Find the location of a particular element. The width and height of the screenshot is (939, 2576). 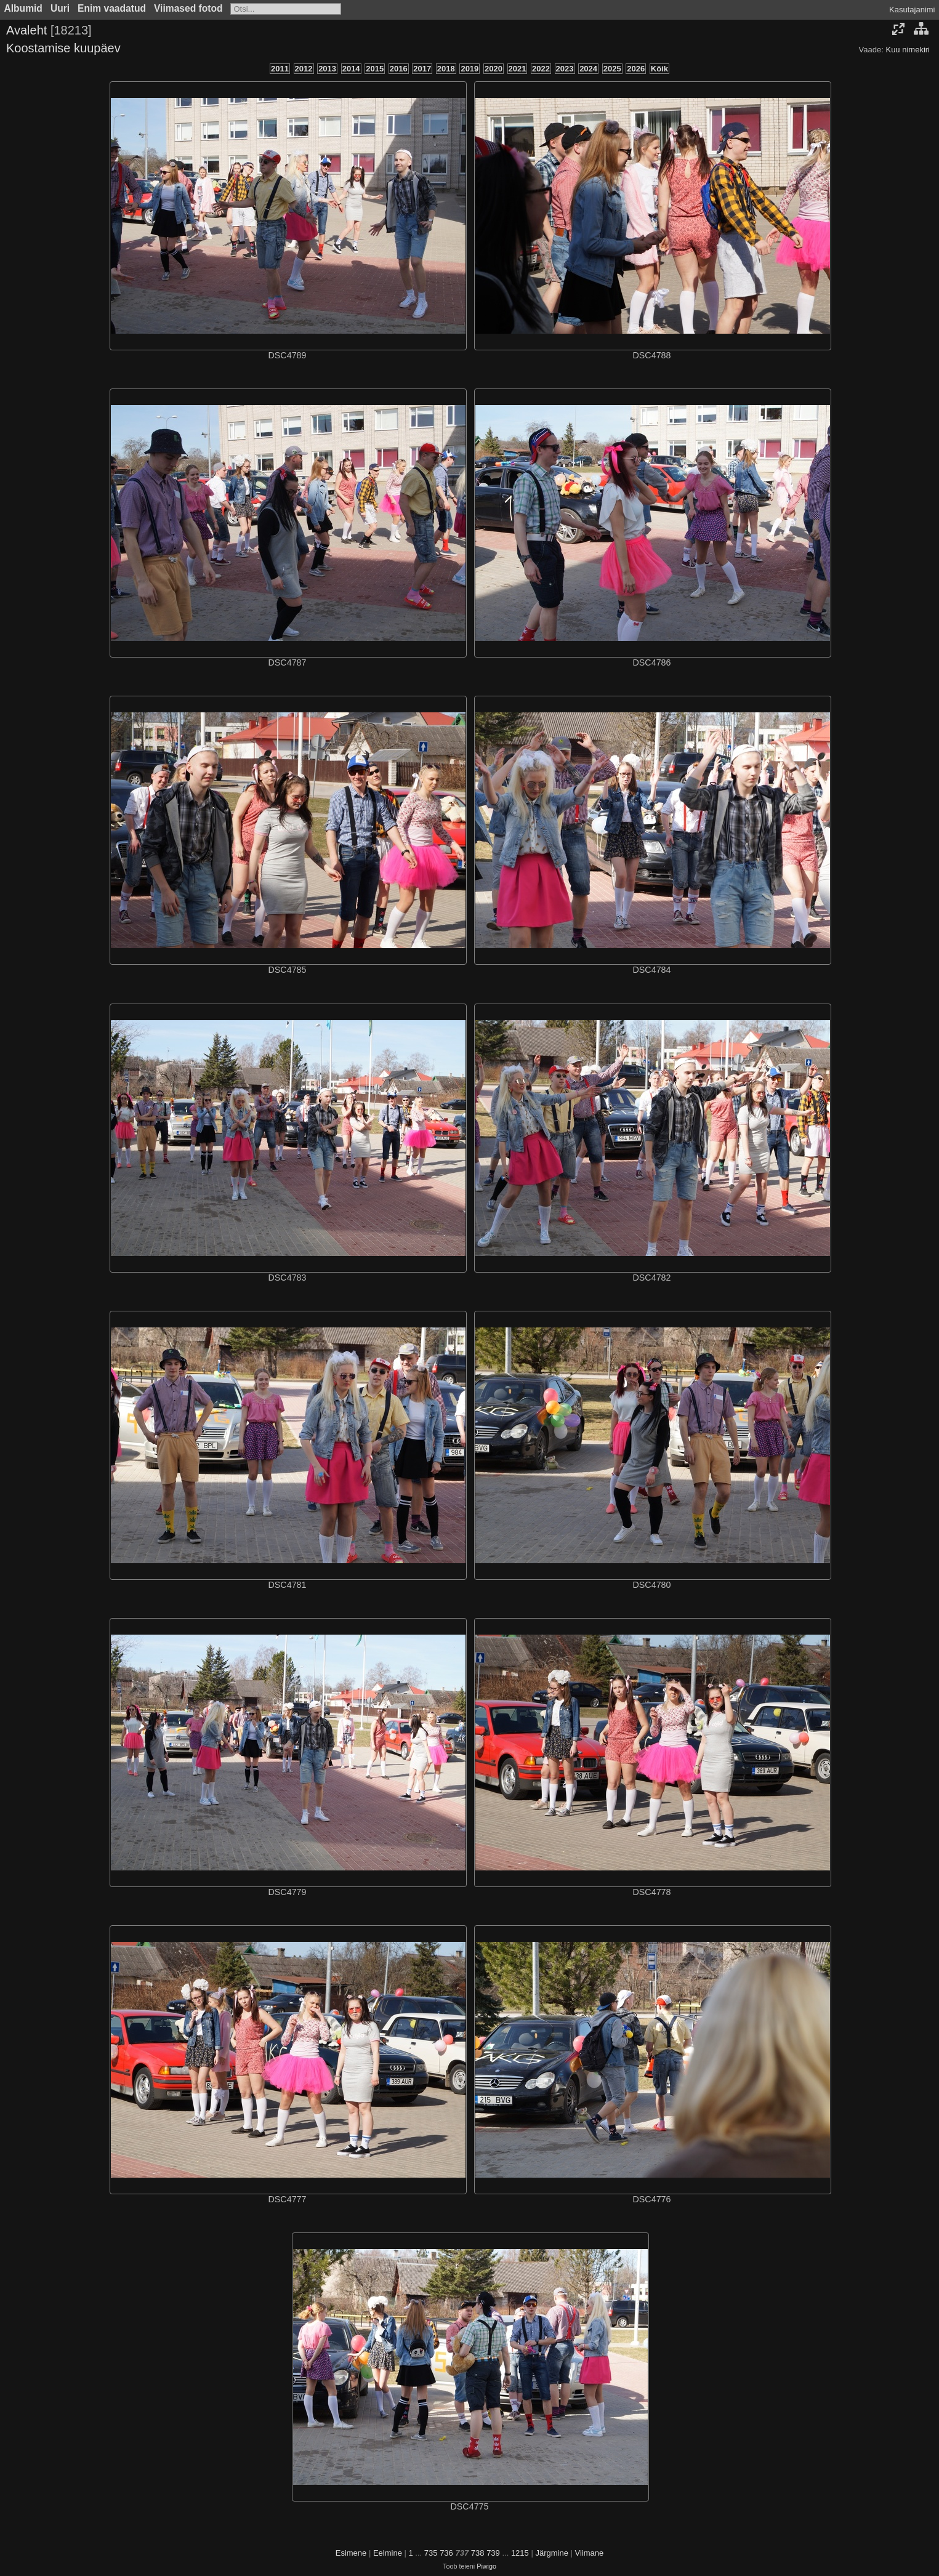

736 is located at coordinates (446, 2553).